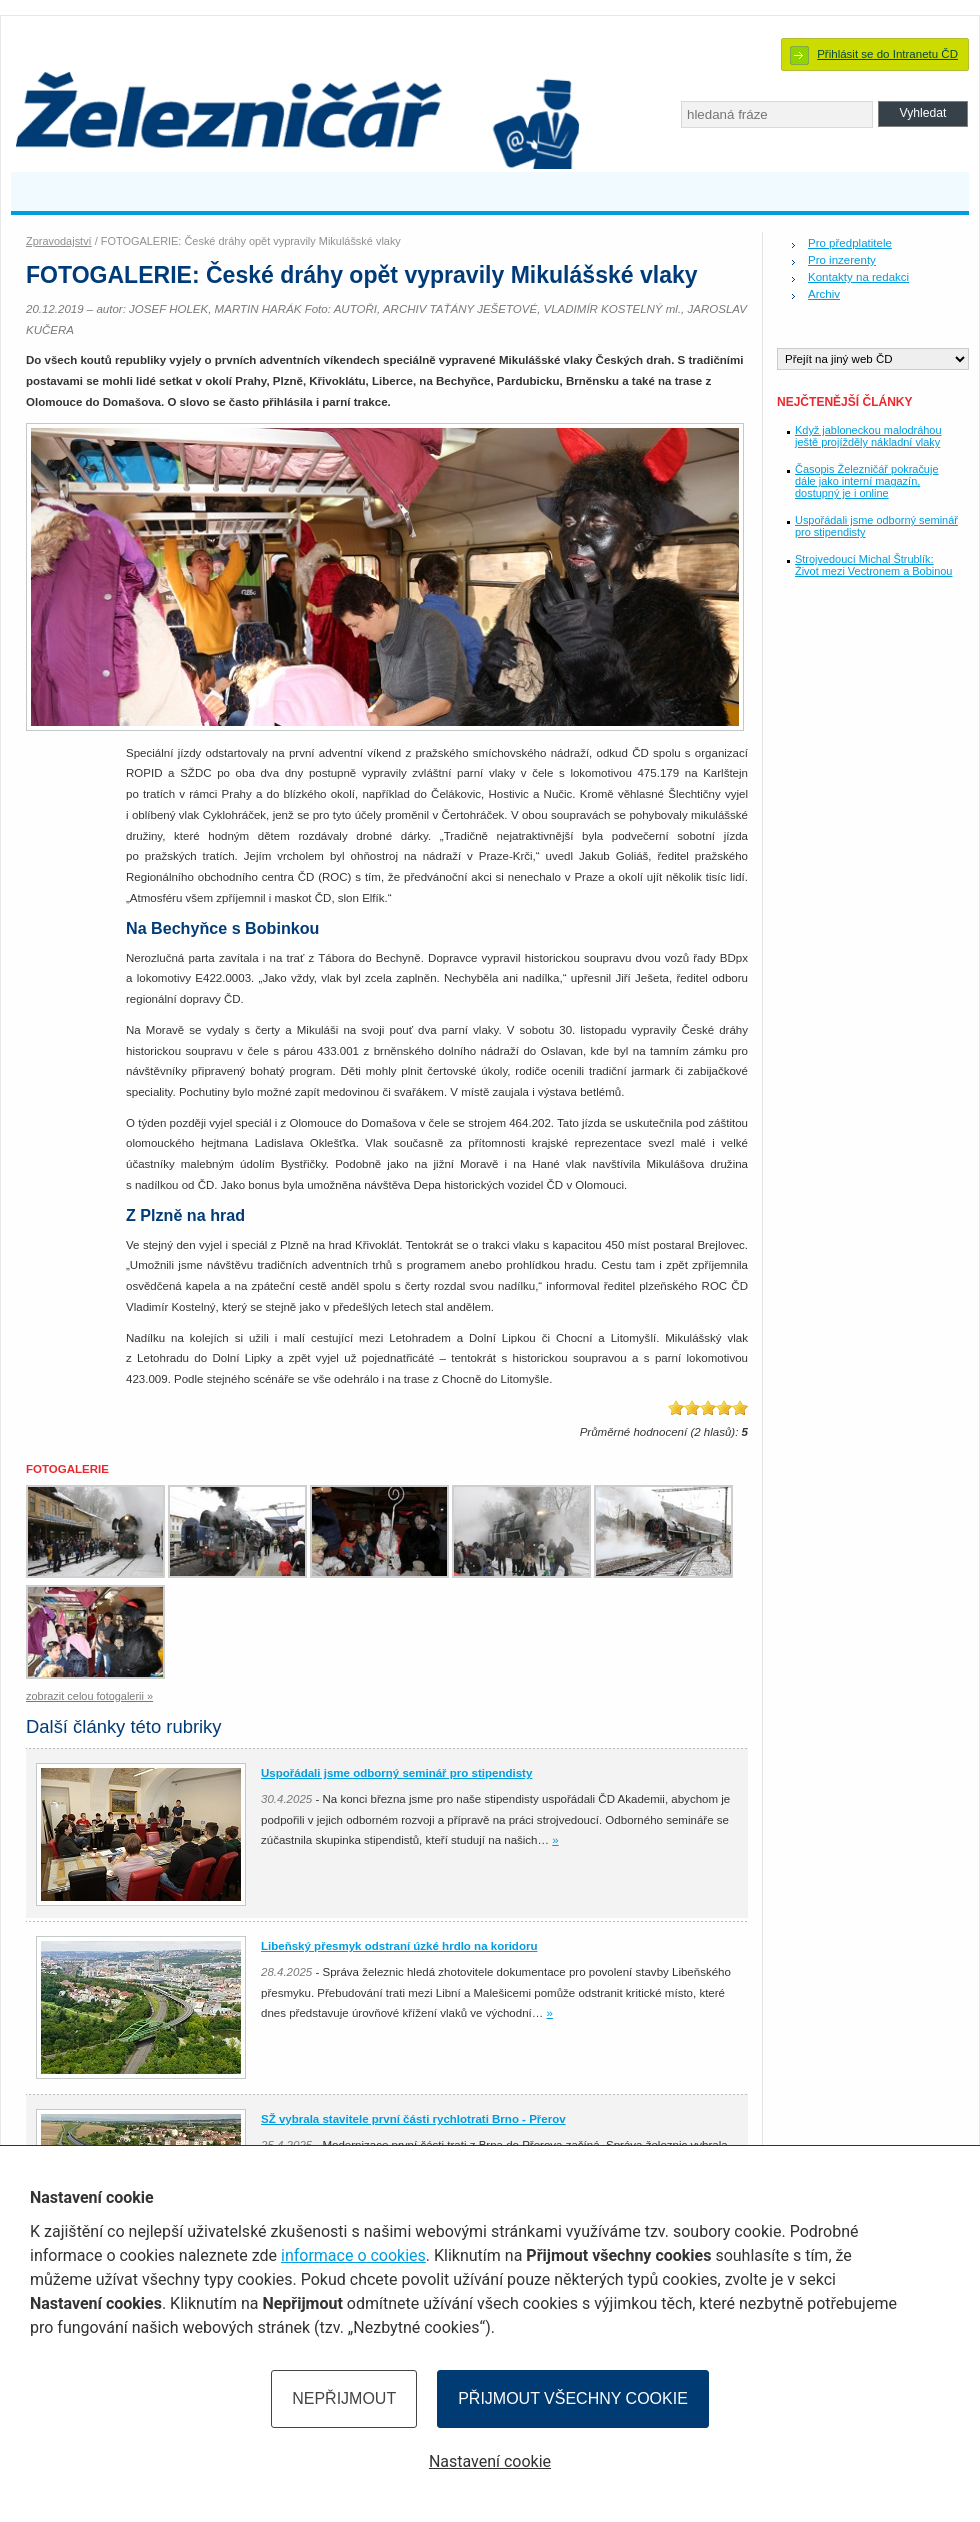 This screenshot has width=980, height=2522. What do you see at coordinates (59, 241) in the screenshot?
I see `Zpravodajství` at bounding box center [59, 241].